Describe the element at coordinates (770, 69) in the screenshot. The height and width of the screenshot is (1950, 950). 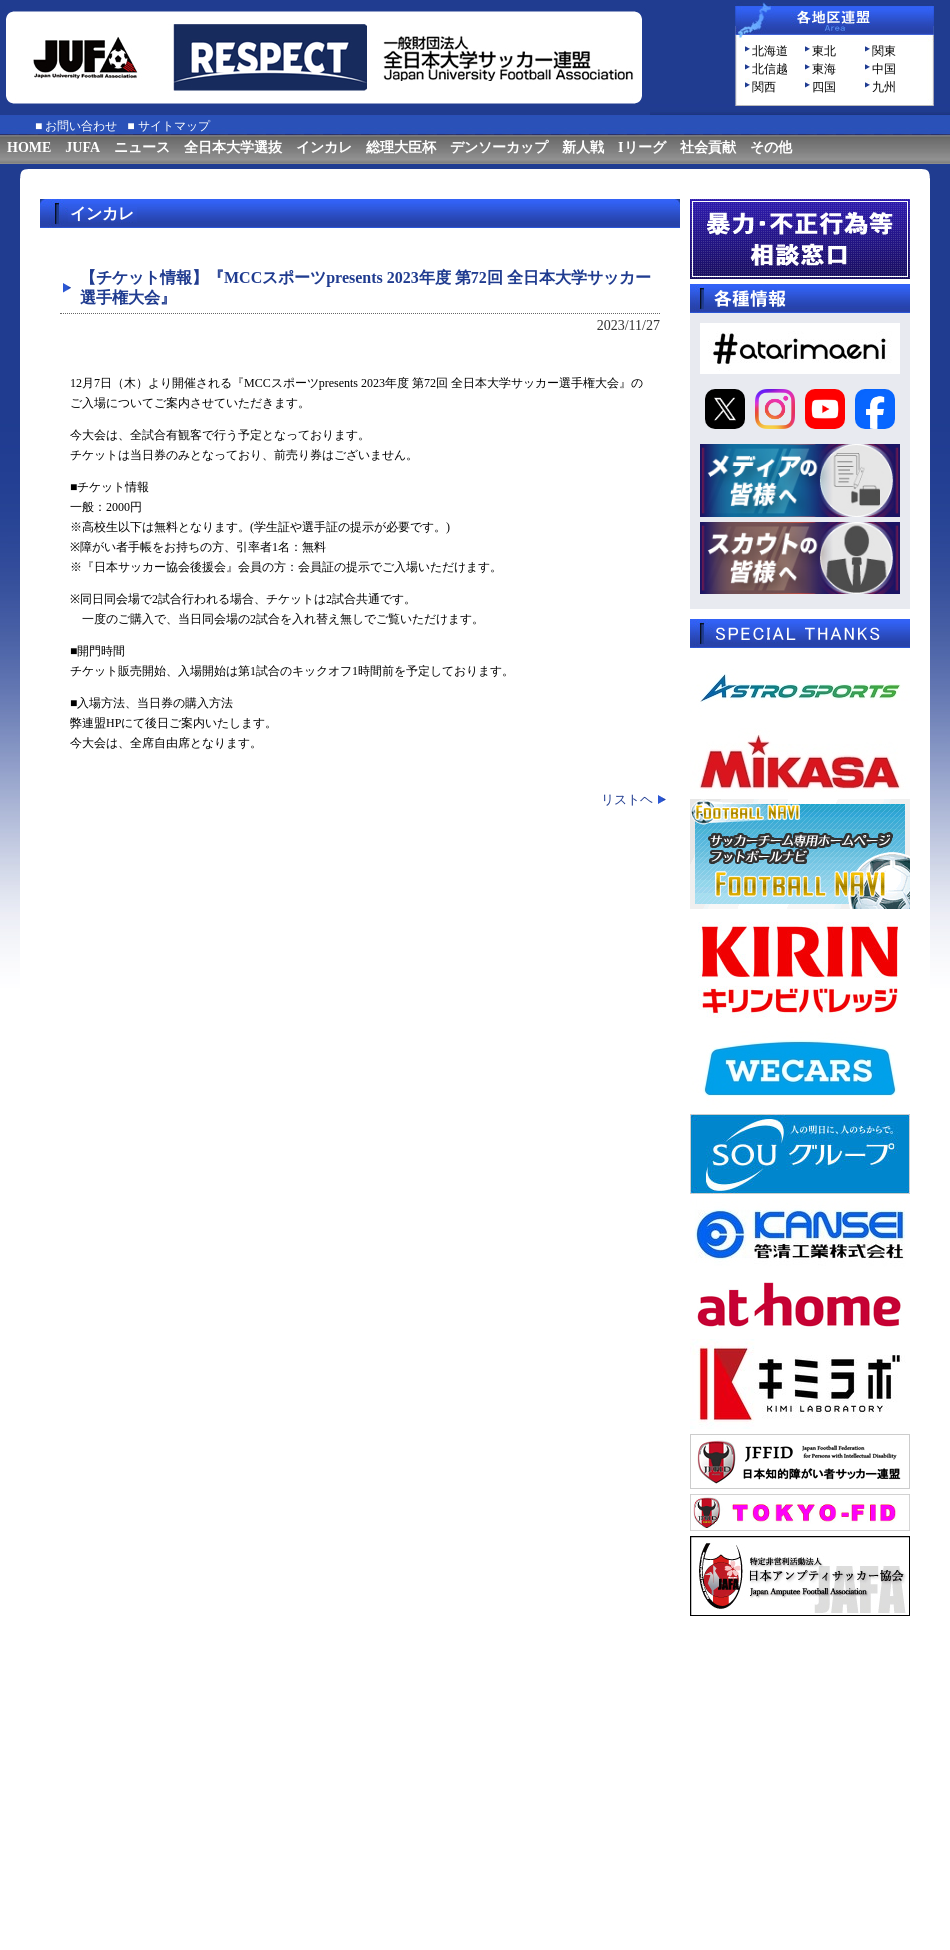
I see `北信越` at that location.